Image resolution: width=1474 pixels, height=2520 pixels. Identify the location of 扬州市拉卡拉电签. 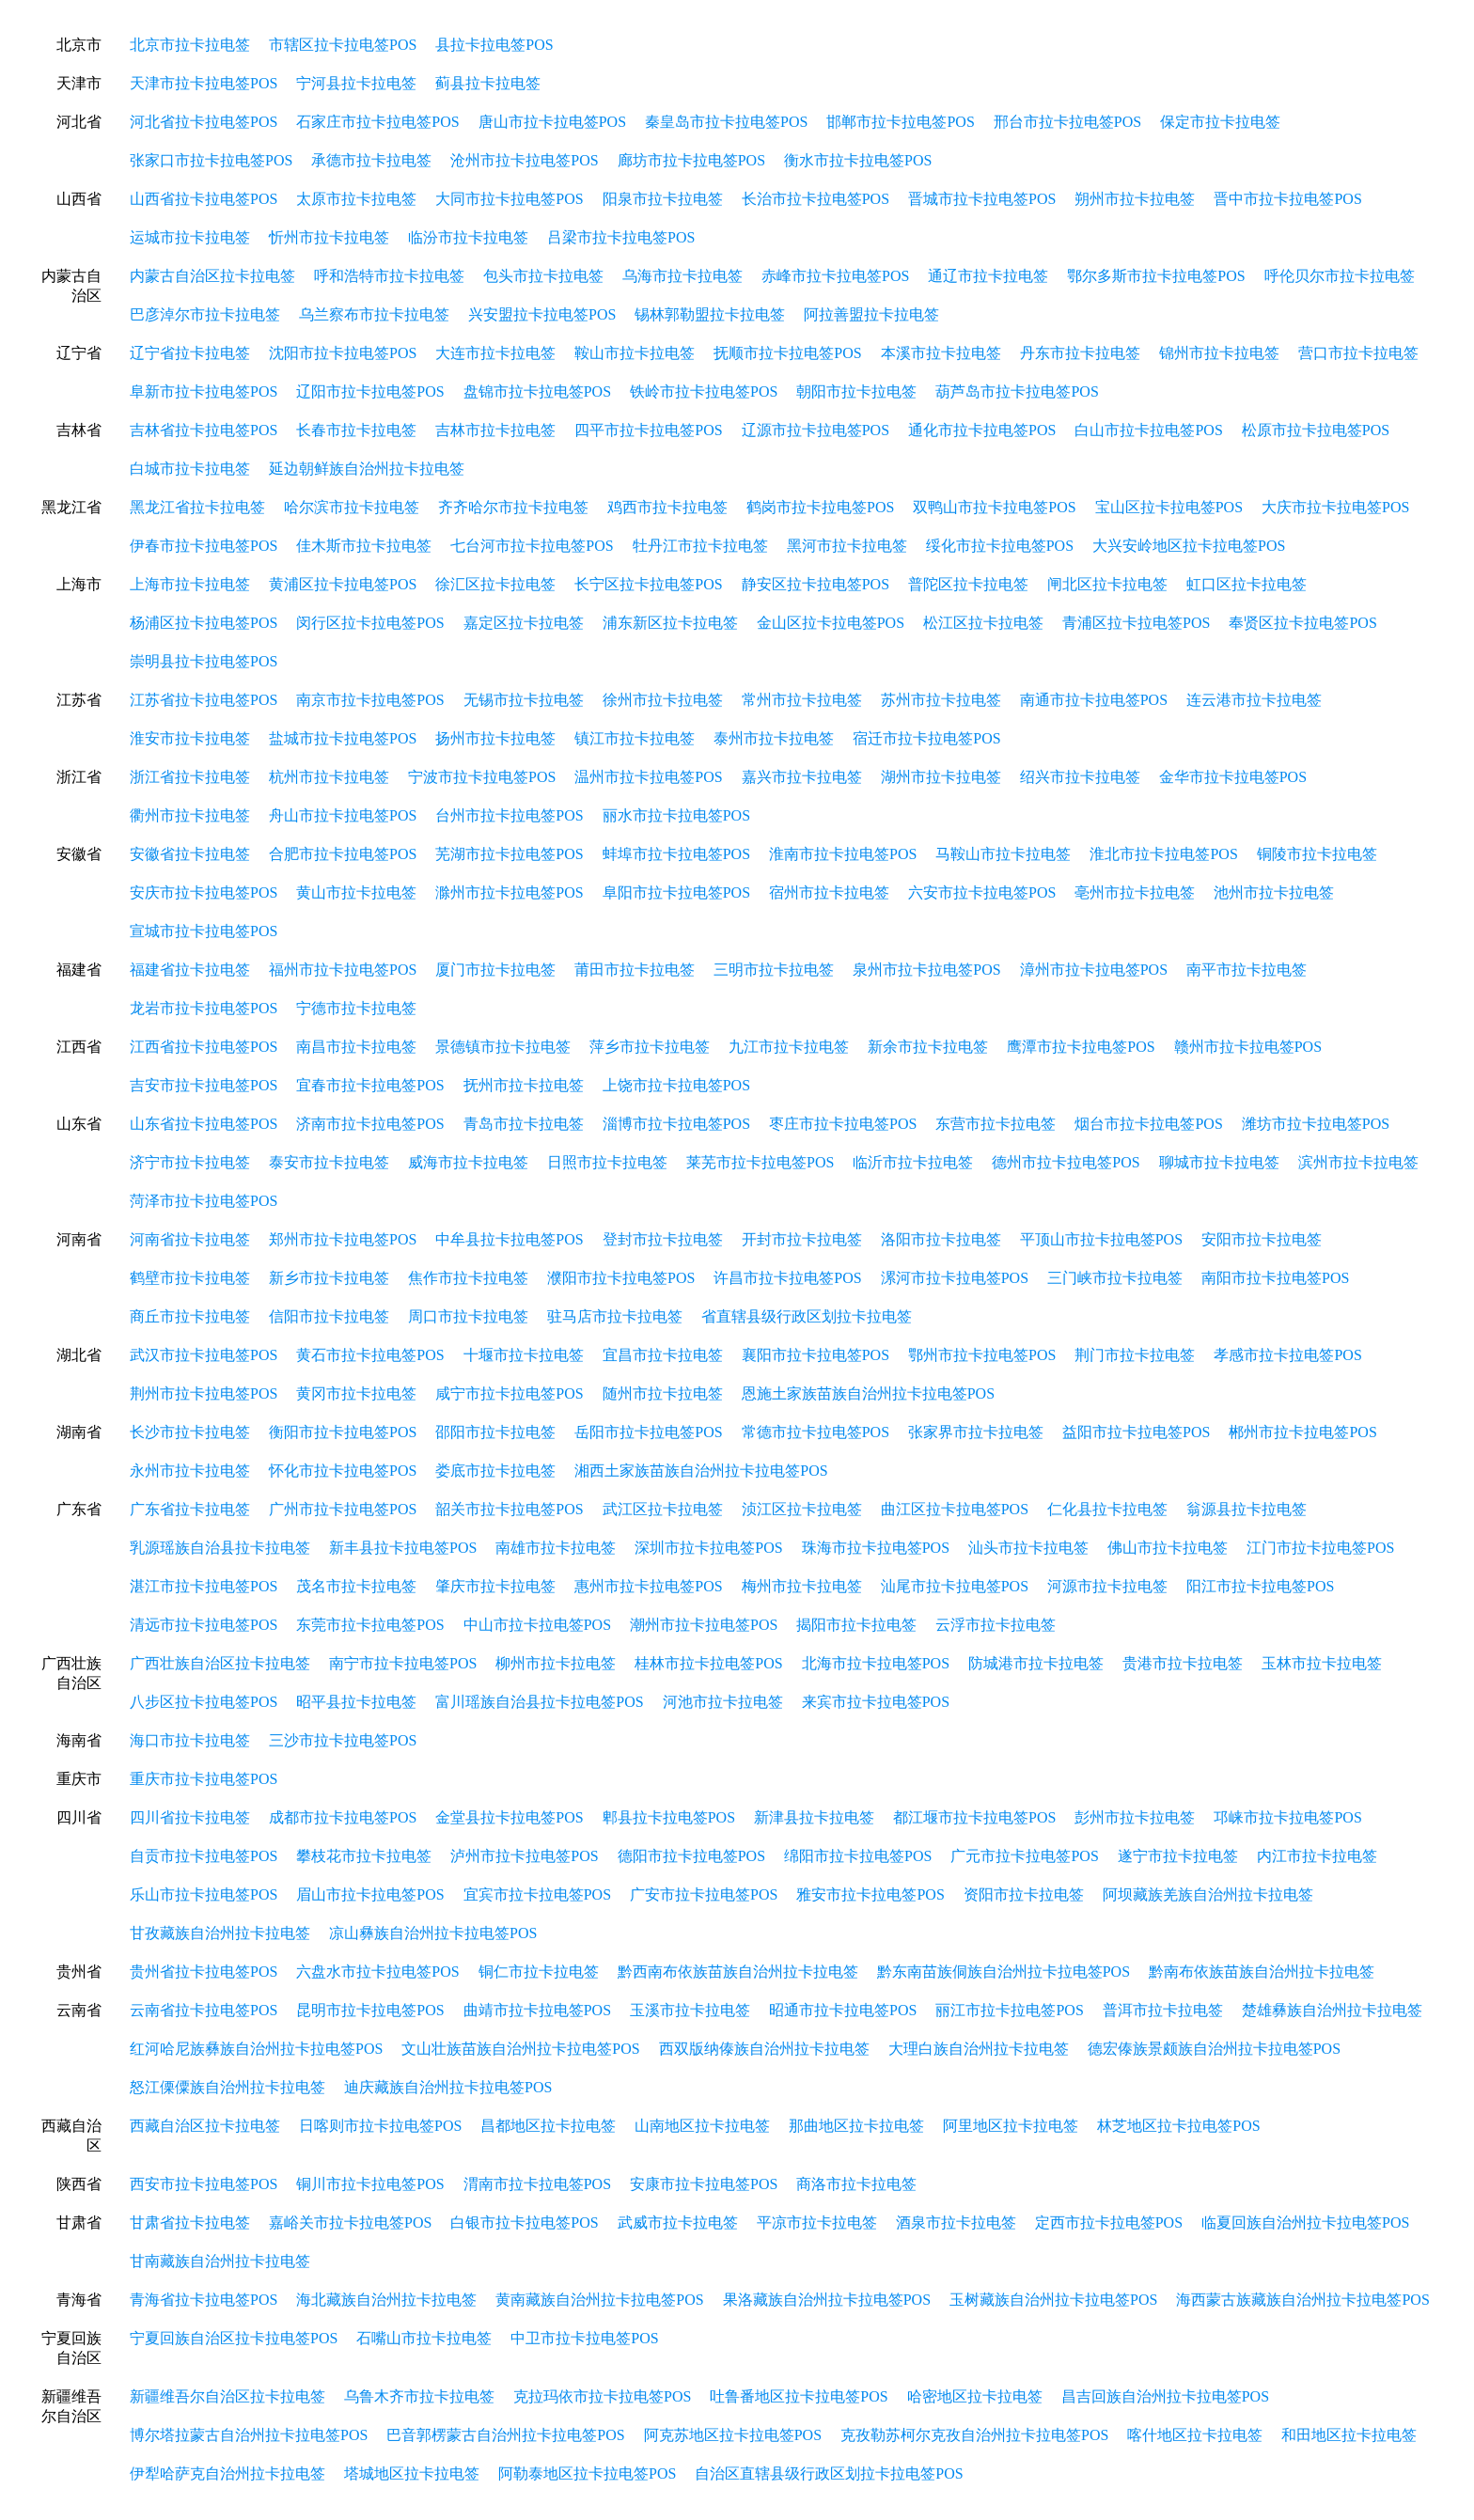
(495, 738).